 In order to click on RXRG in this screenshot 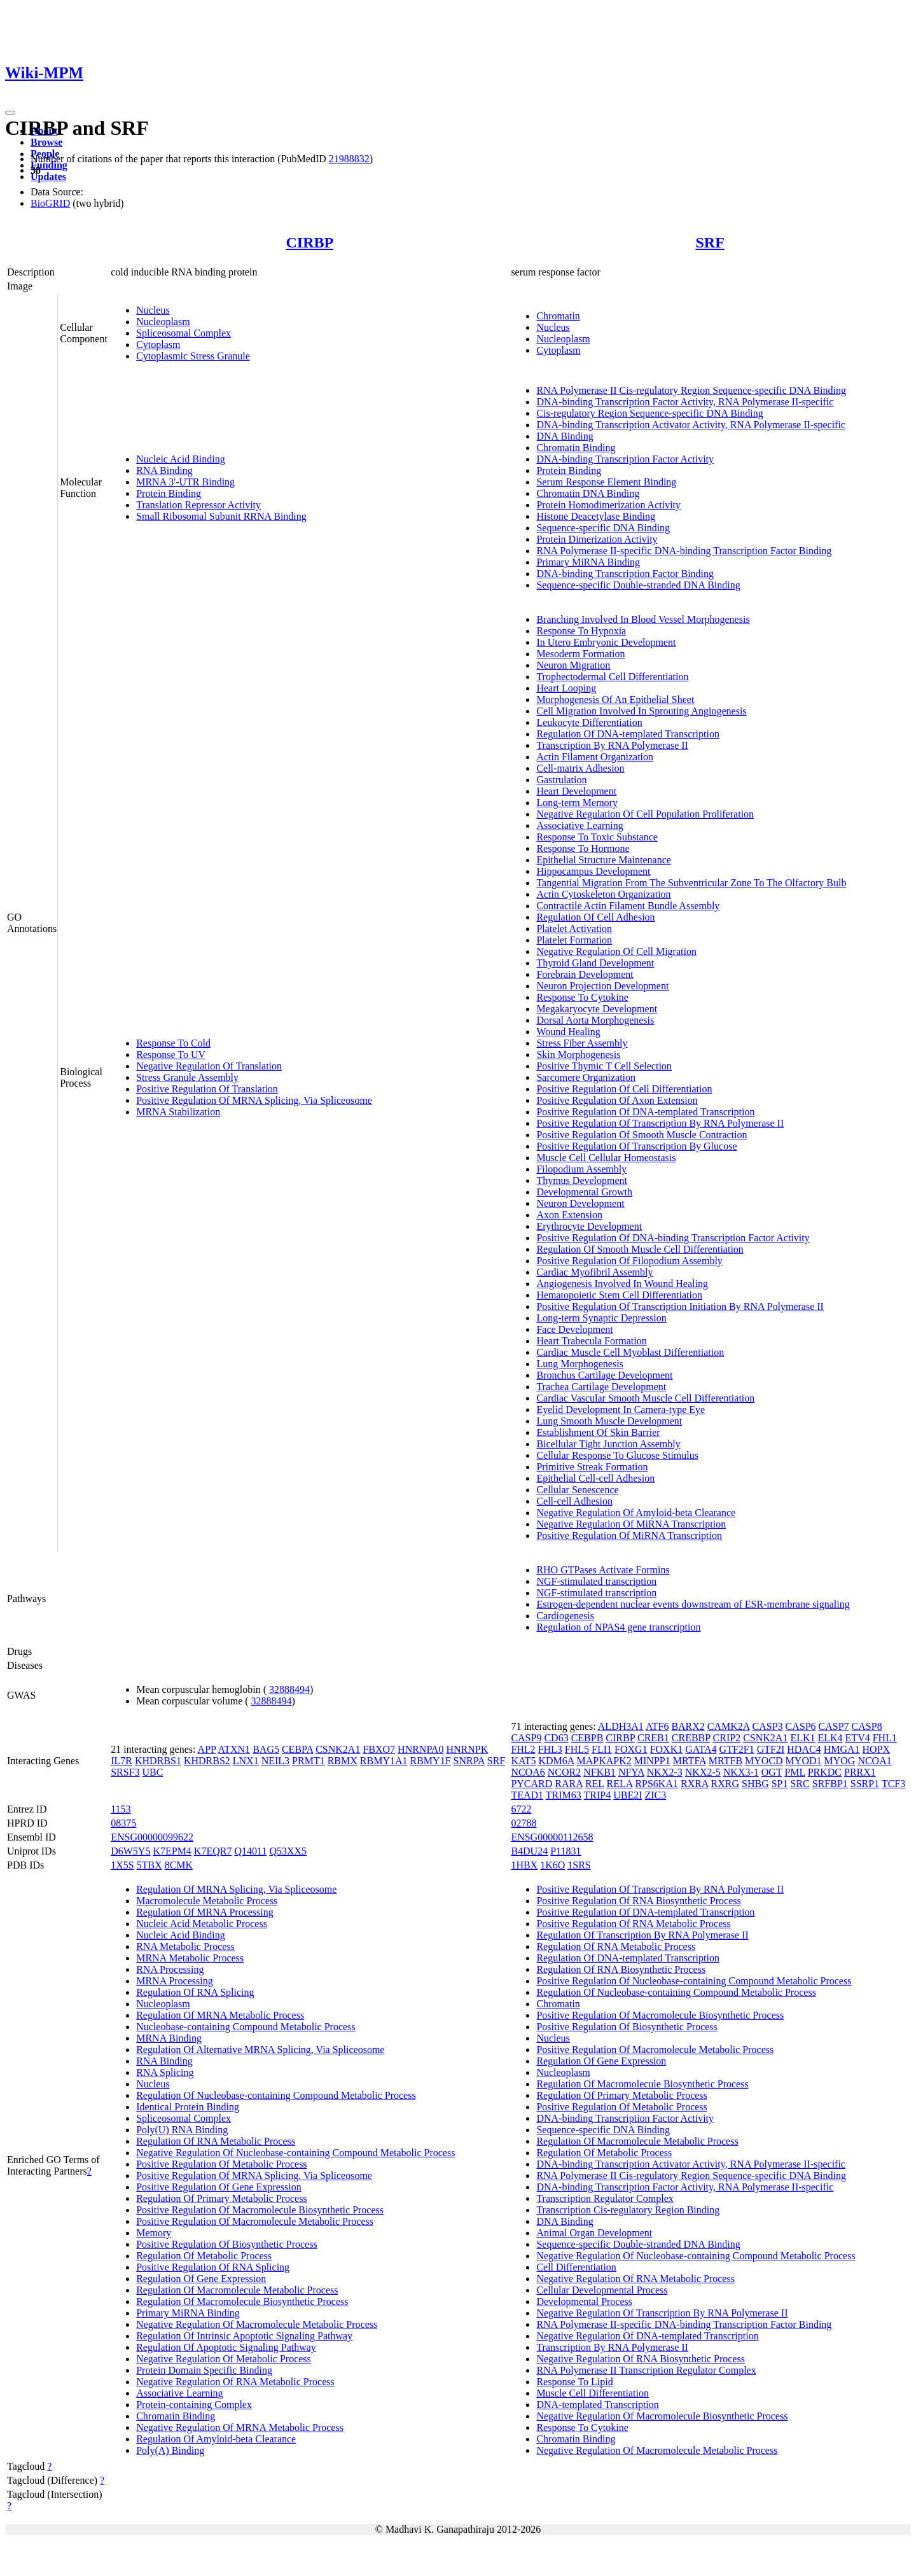, I will do `click(725, 1783)`.